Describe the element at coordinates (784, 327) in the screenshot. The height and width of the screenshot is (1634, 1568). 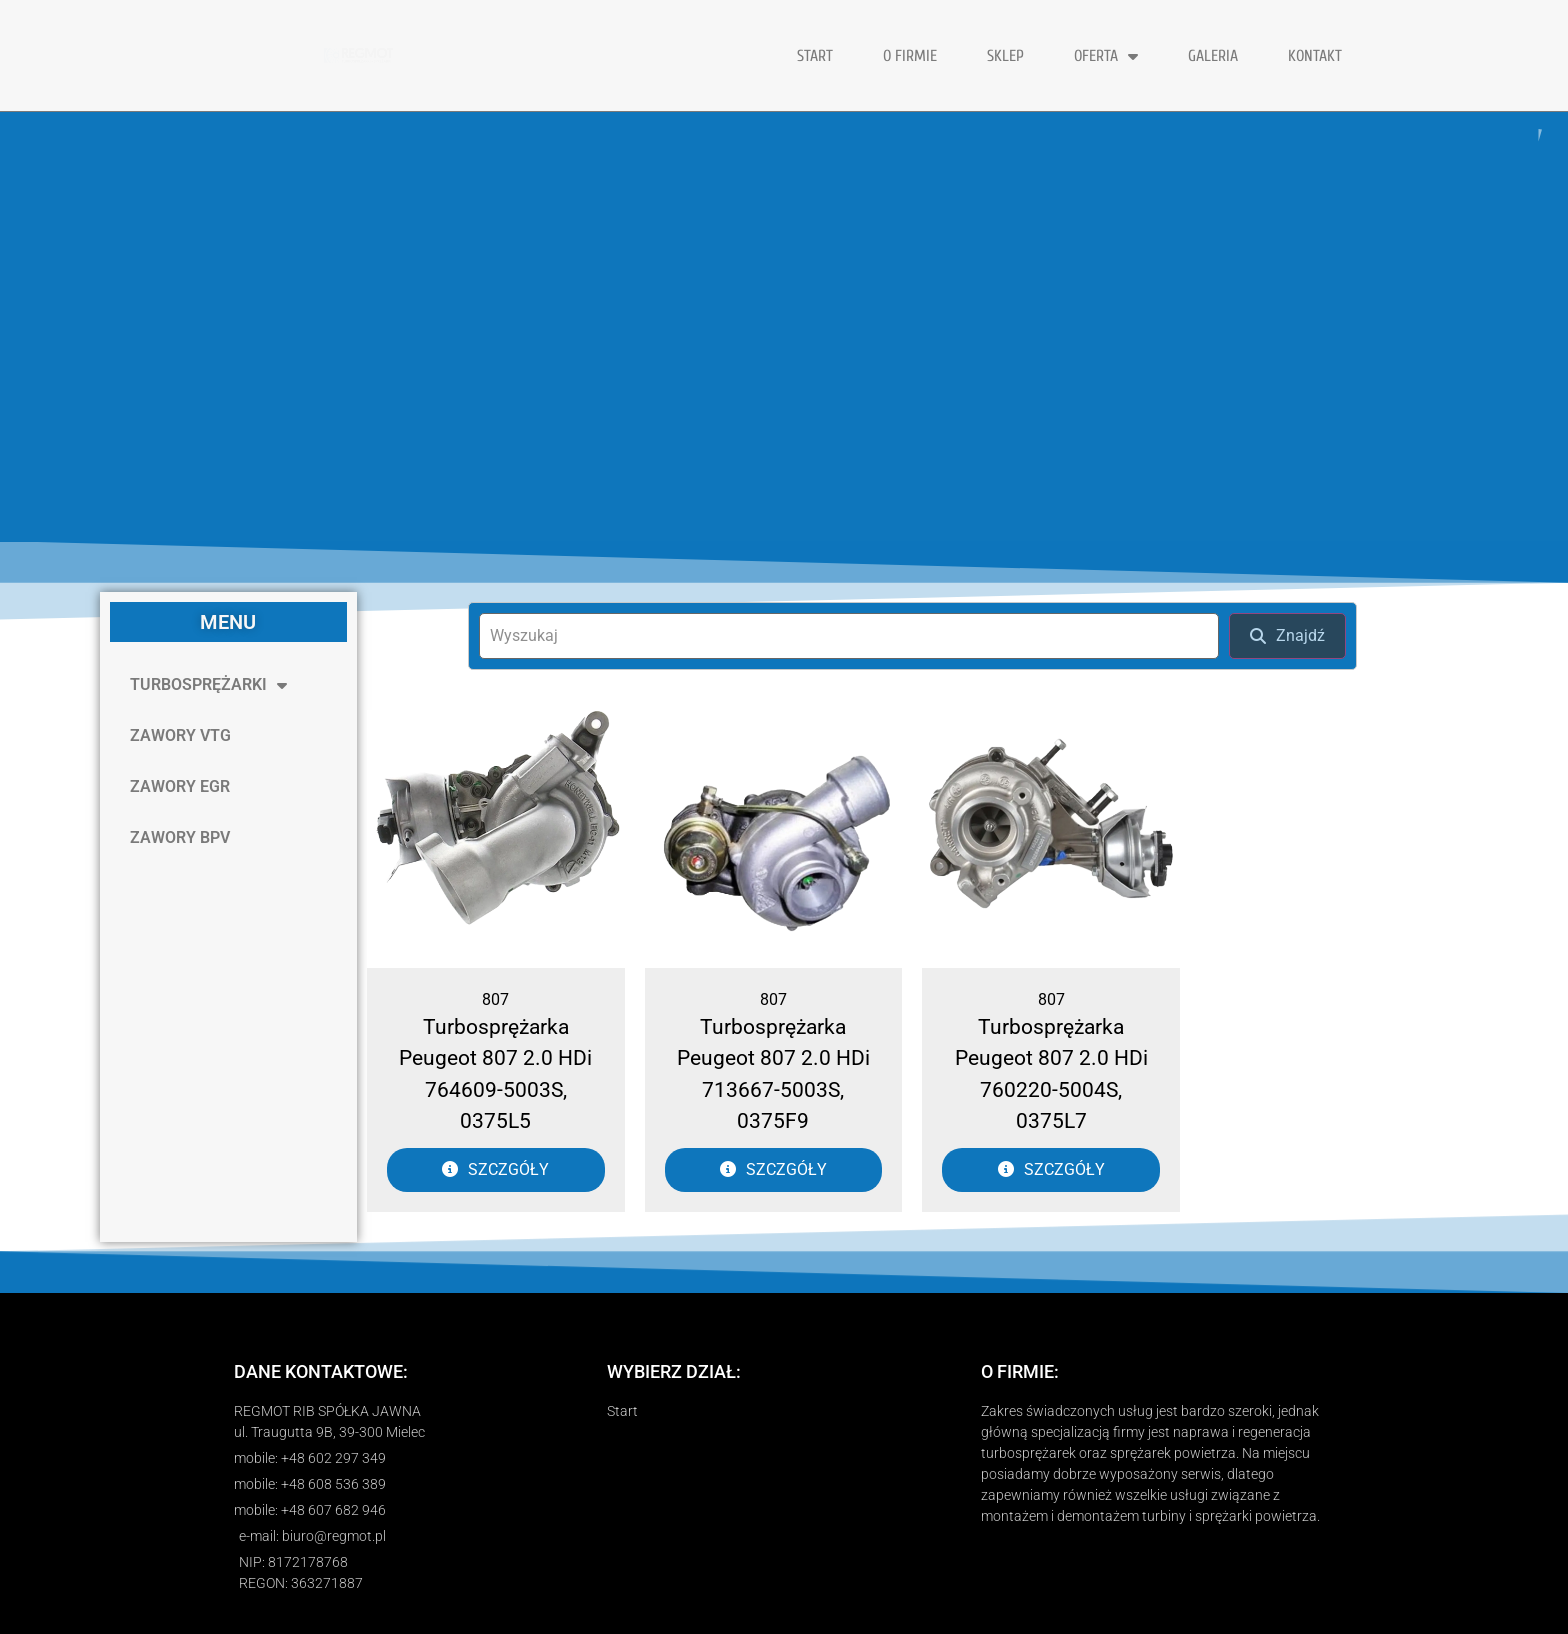
I see `[region]` at that location.